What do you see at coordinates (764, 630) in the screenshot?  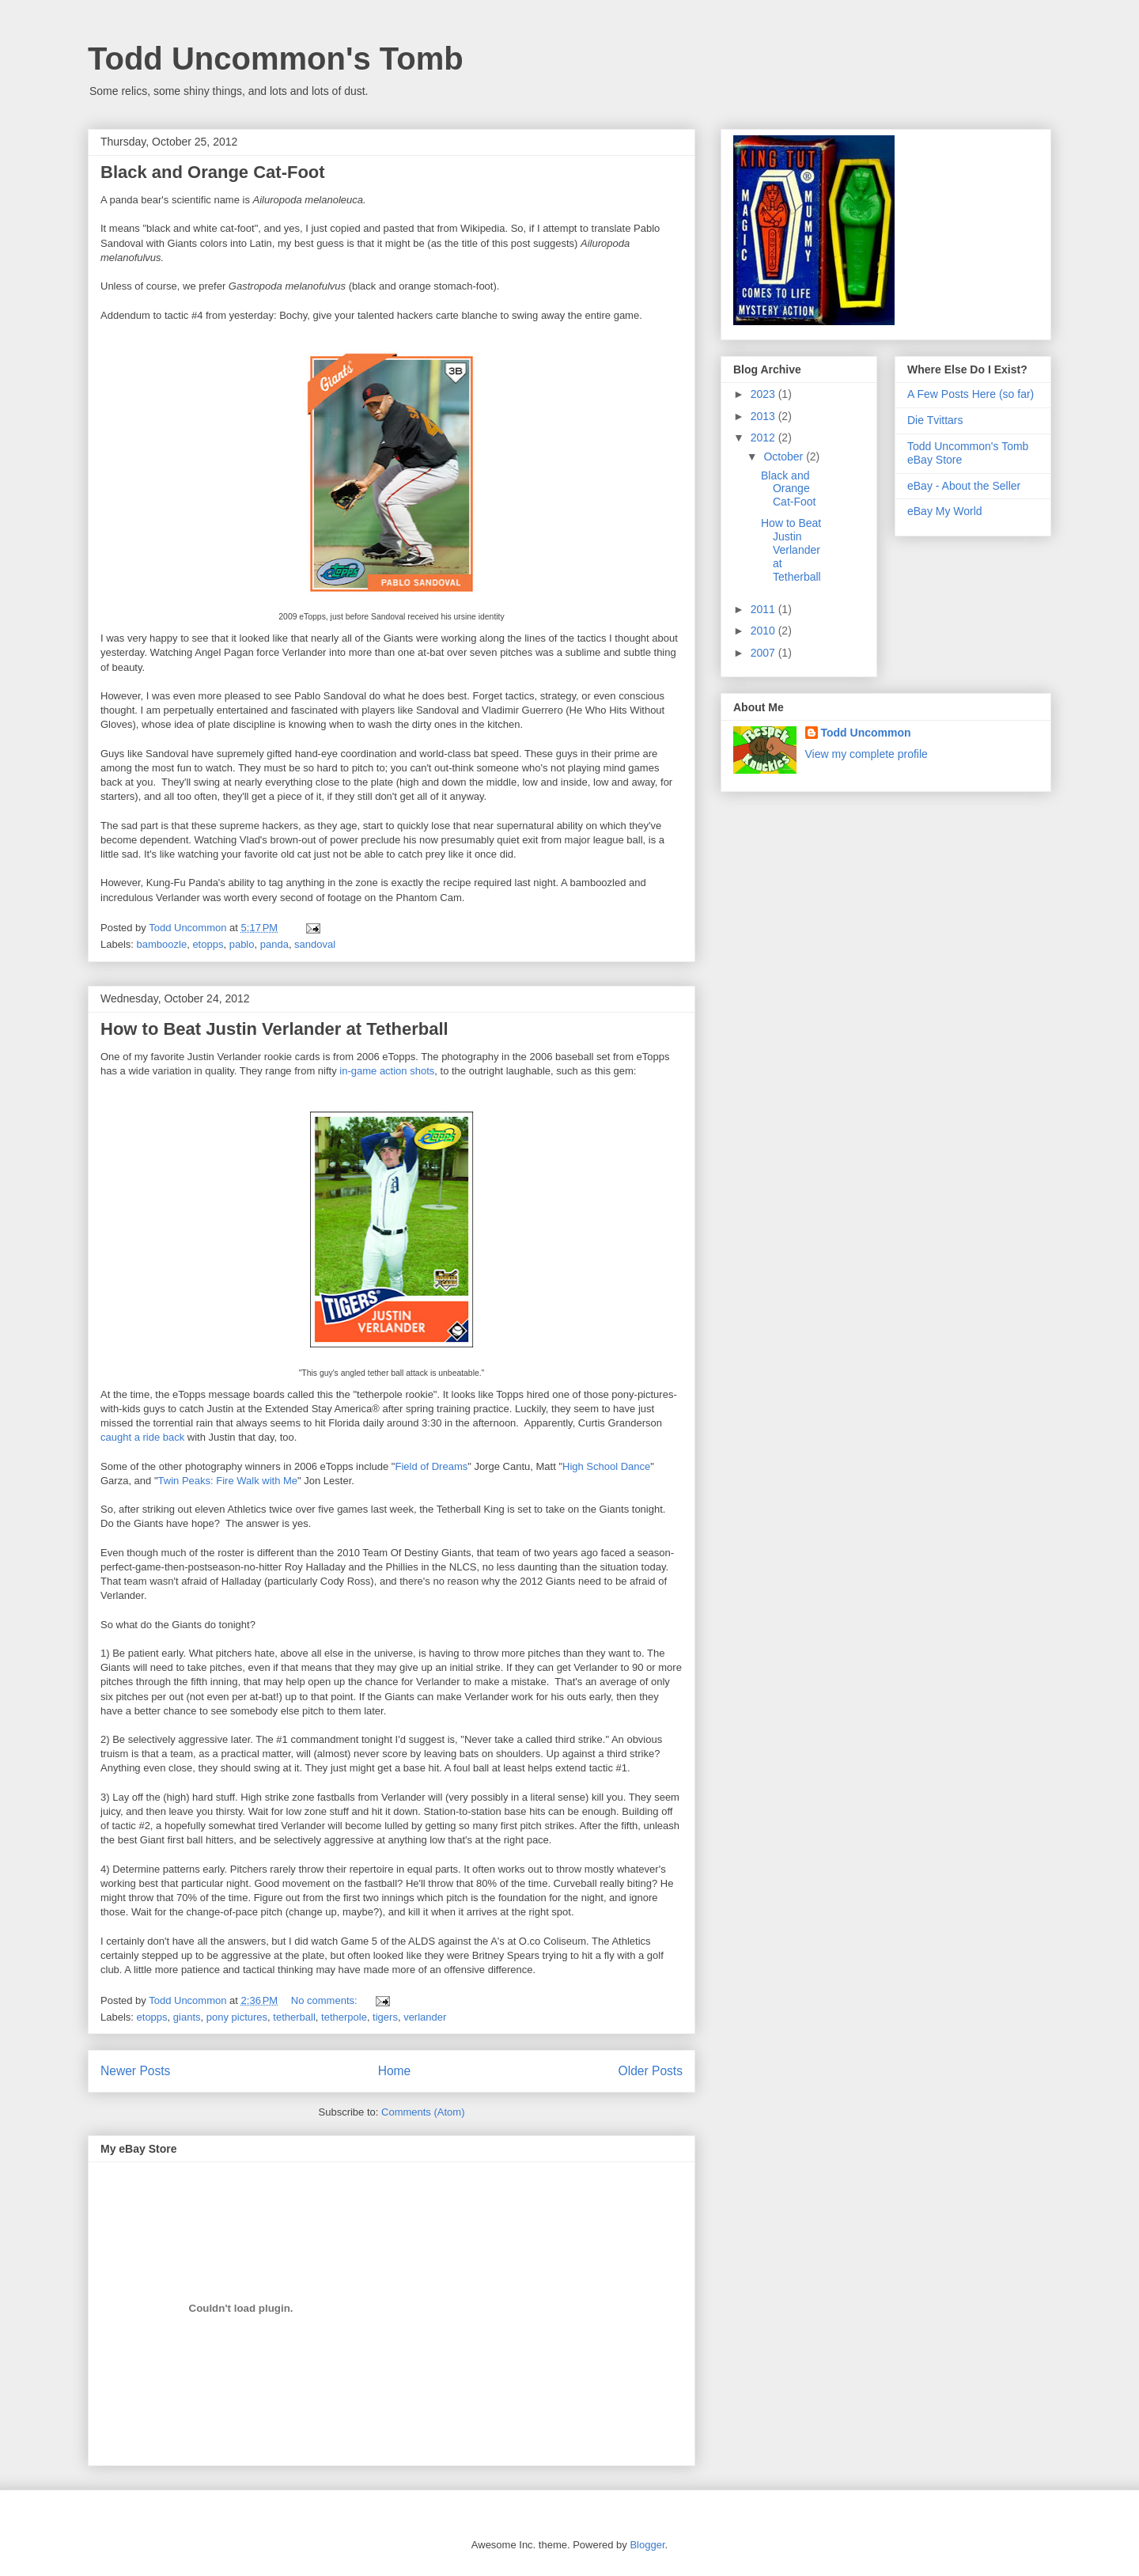 I see `2010` at bounding box center [764, 630].